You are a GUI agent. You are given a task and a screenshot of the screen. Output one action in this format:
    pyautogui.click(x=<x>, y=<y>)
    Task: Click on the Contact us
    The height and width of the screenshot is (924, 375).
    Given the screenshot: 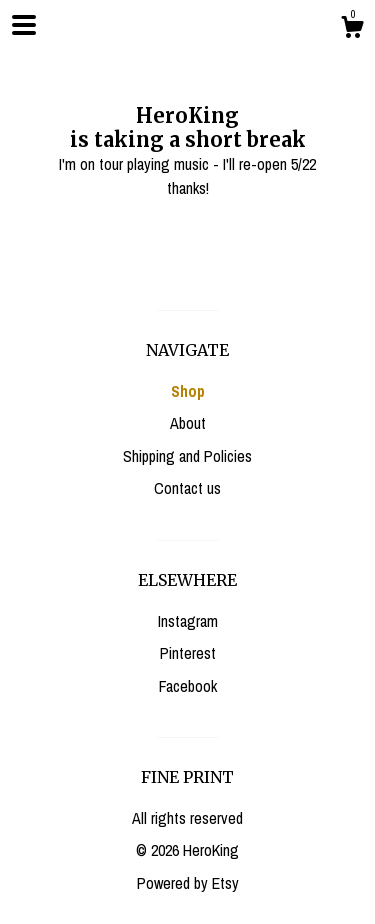 What is the action you would take?
    pyautogui.click(x=187, y=488)
    